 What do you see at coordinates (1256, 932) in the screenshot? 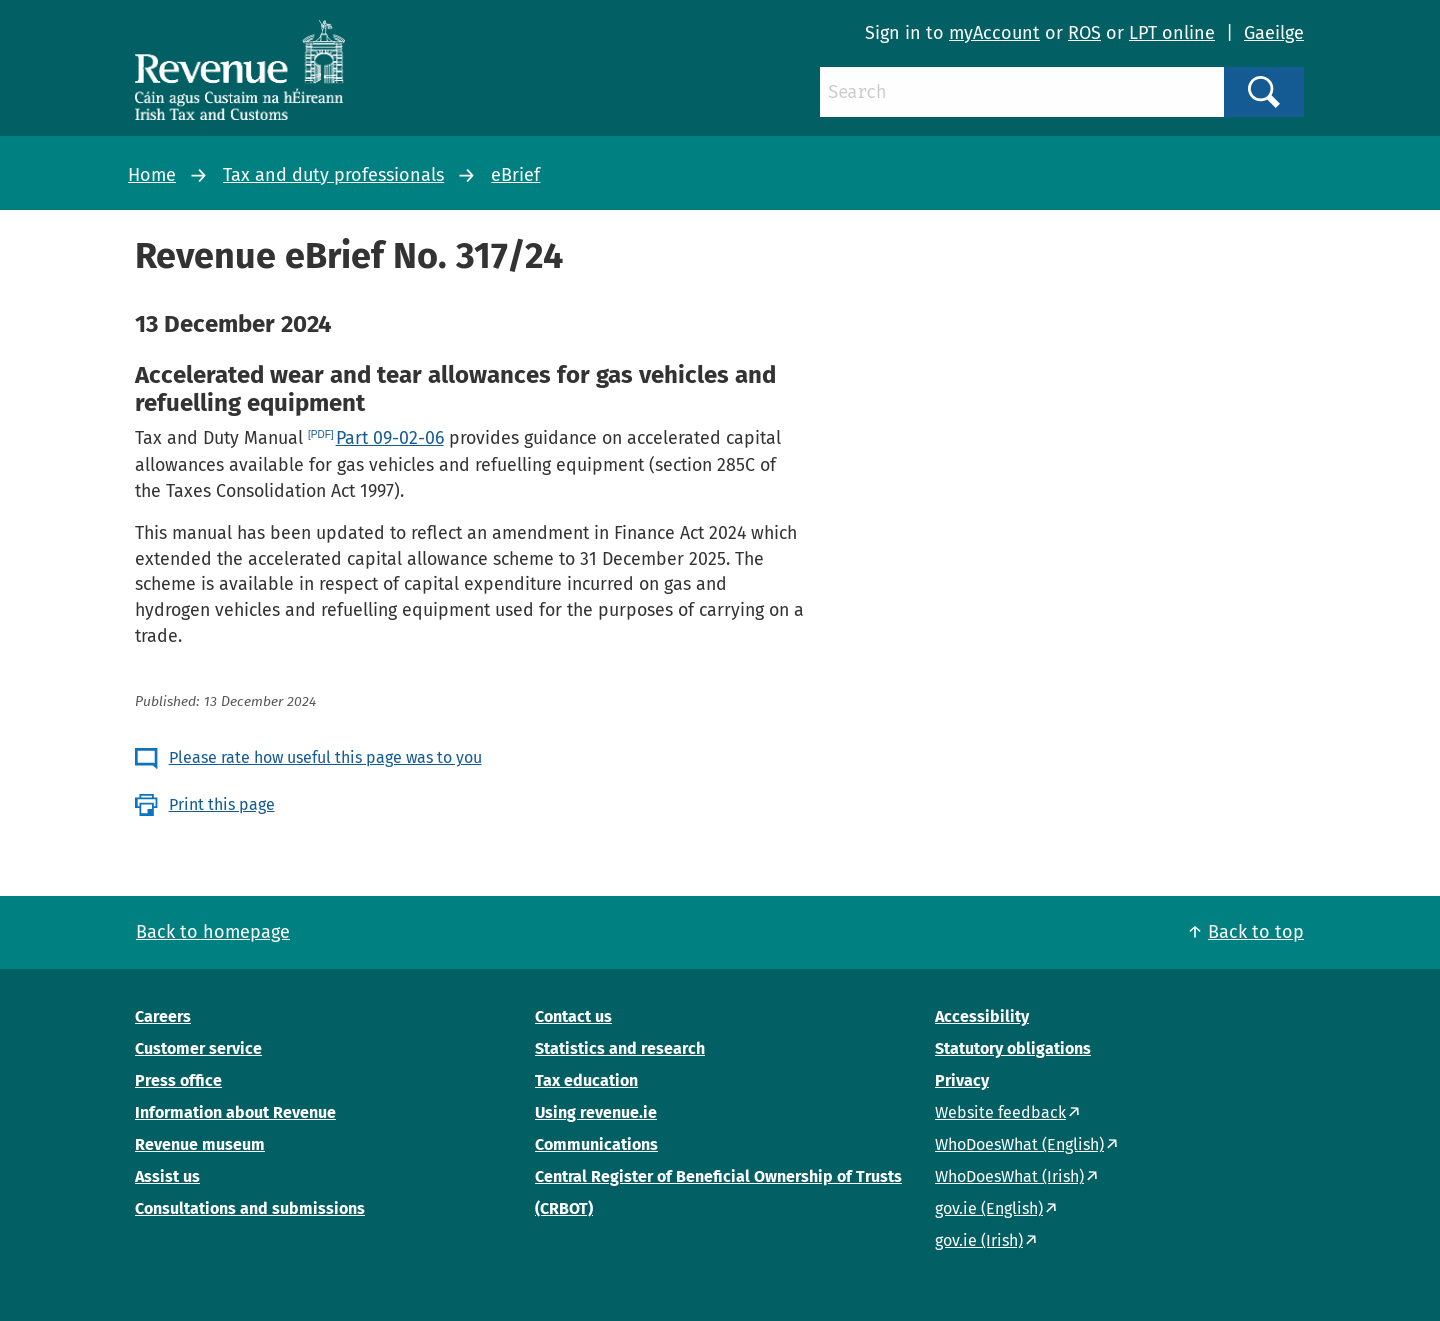
I see `Back to top` at bounding box center [1256, 932].